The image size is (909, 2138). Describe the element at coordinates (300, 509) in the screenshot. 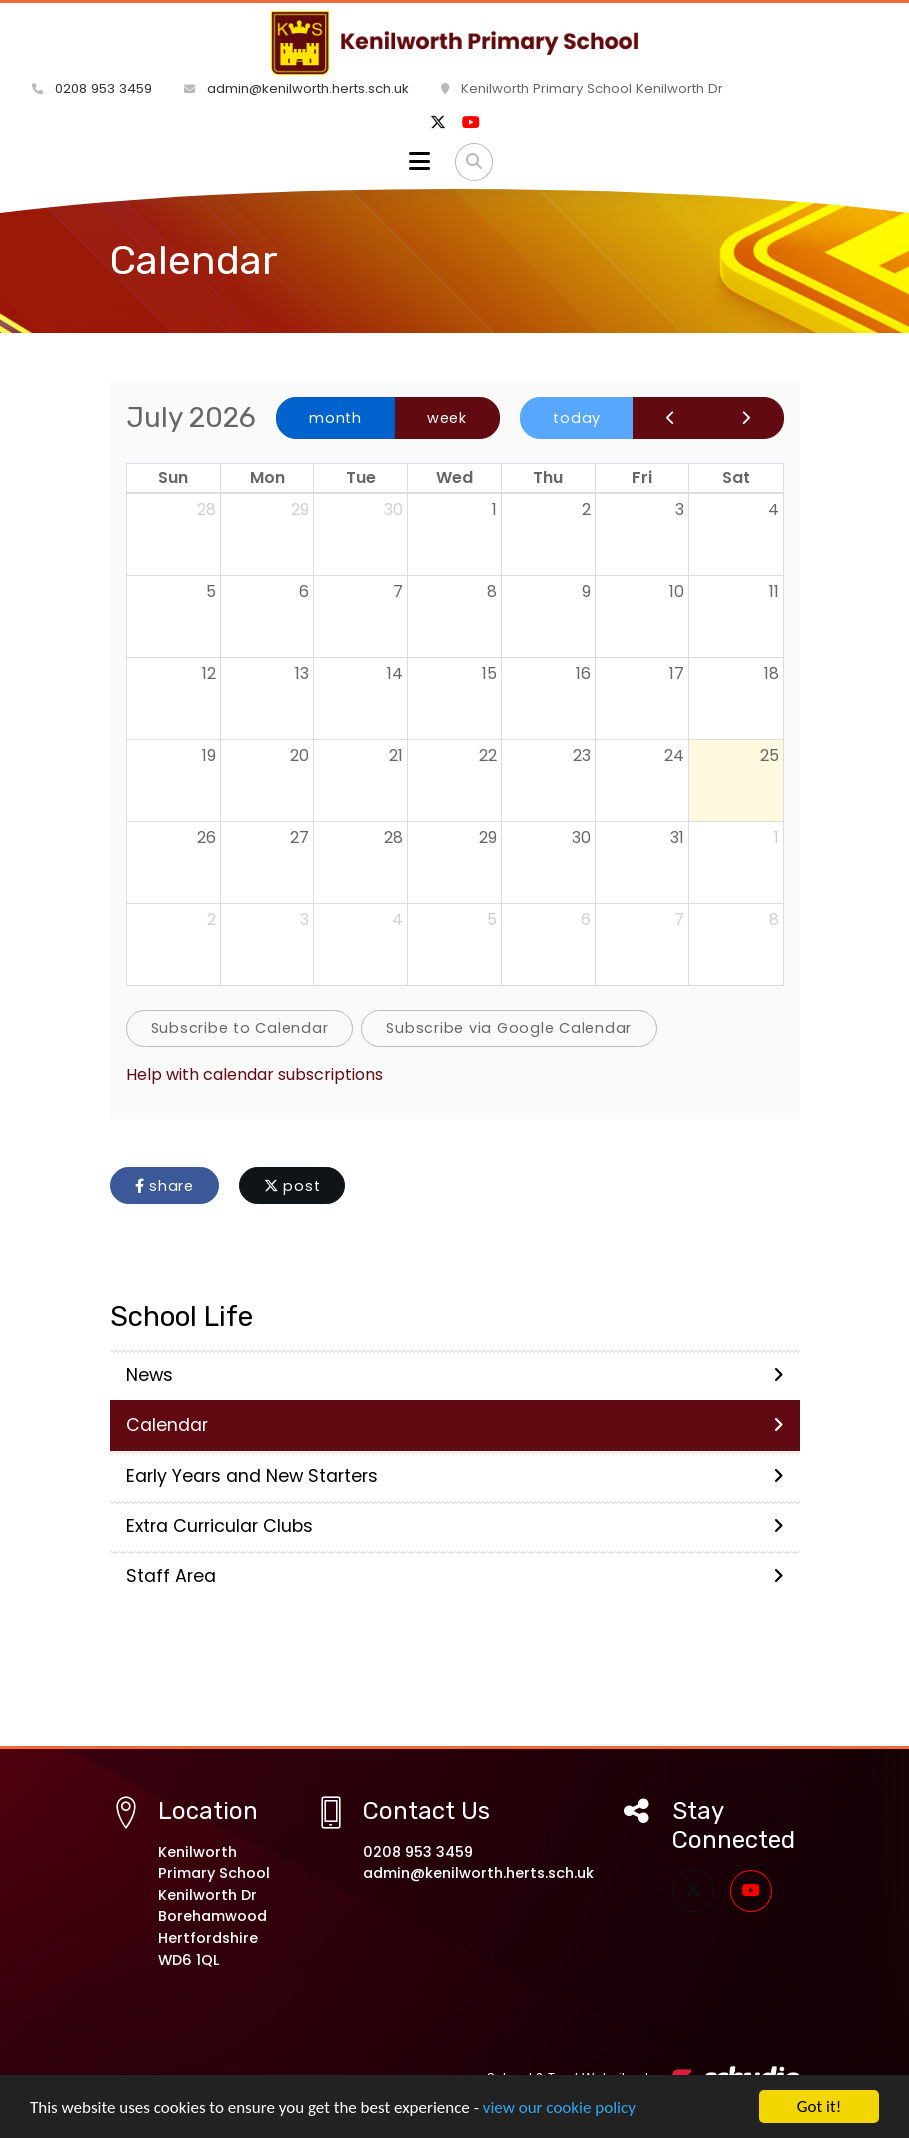

I see `29 [June 29, 2026]` at that location.